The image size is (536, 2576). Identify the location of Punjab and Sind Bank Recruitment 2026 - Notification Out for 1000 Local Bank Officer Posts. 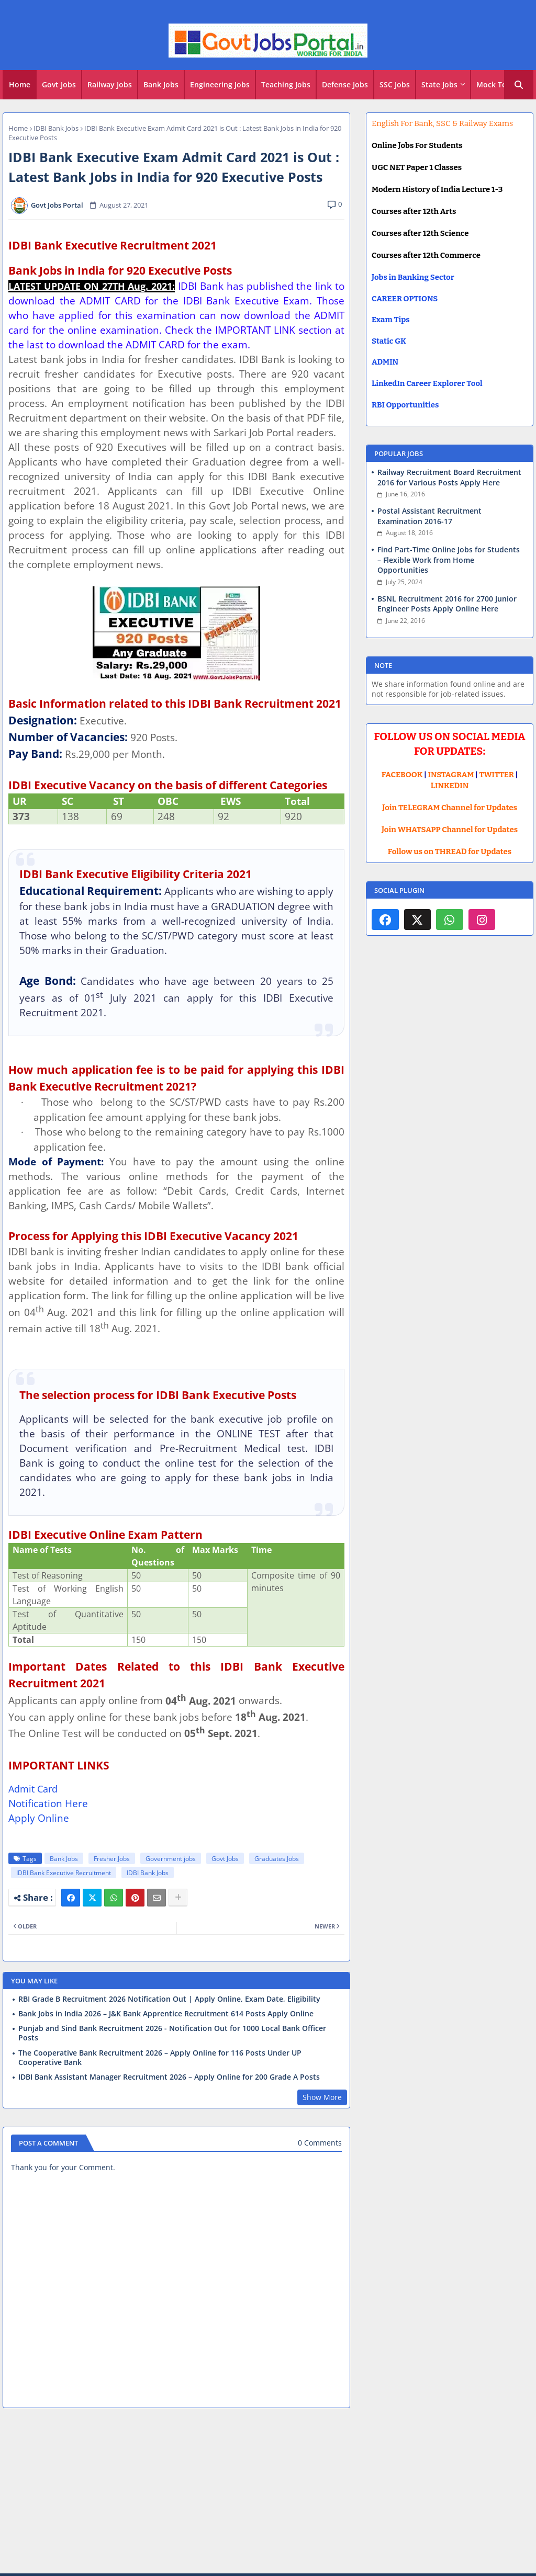
(172, 2033).